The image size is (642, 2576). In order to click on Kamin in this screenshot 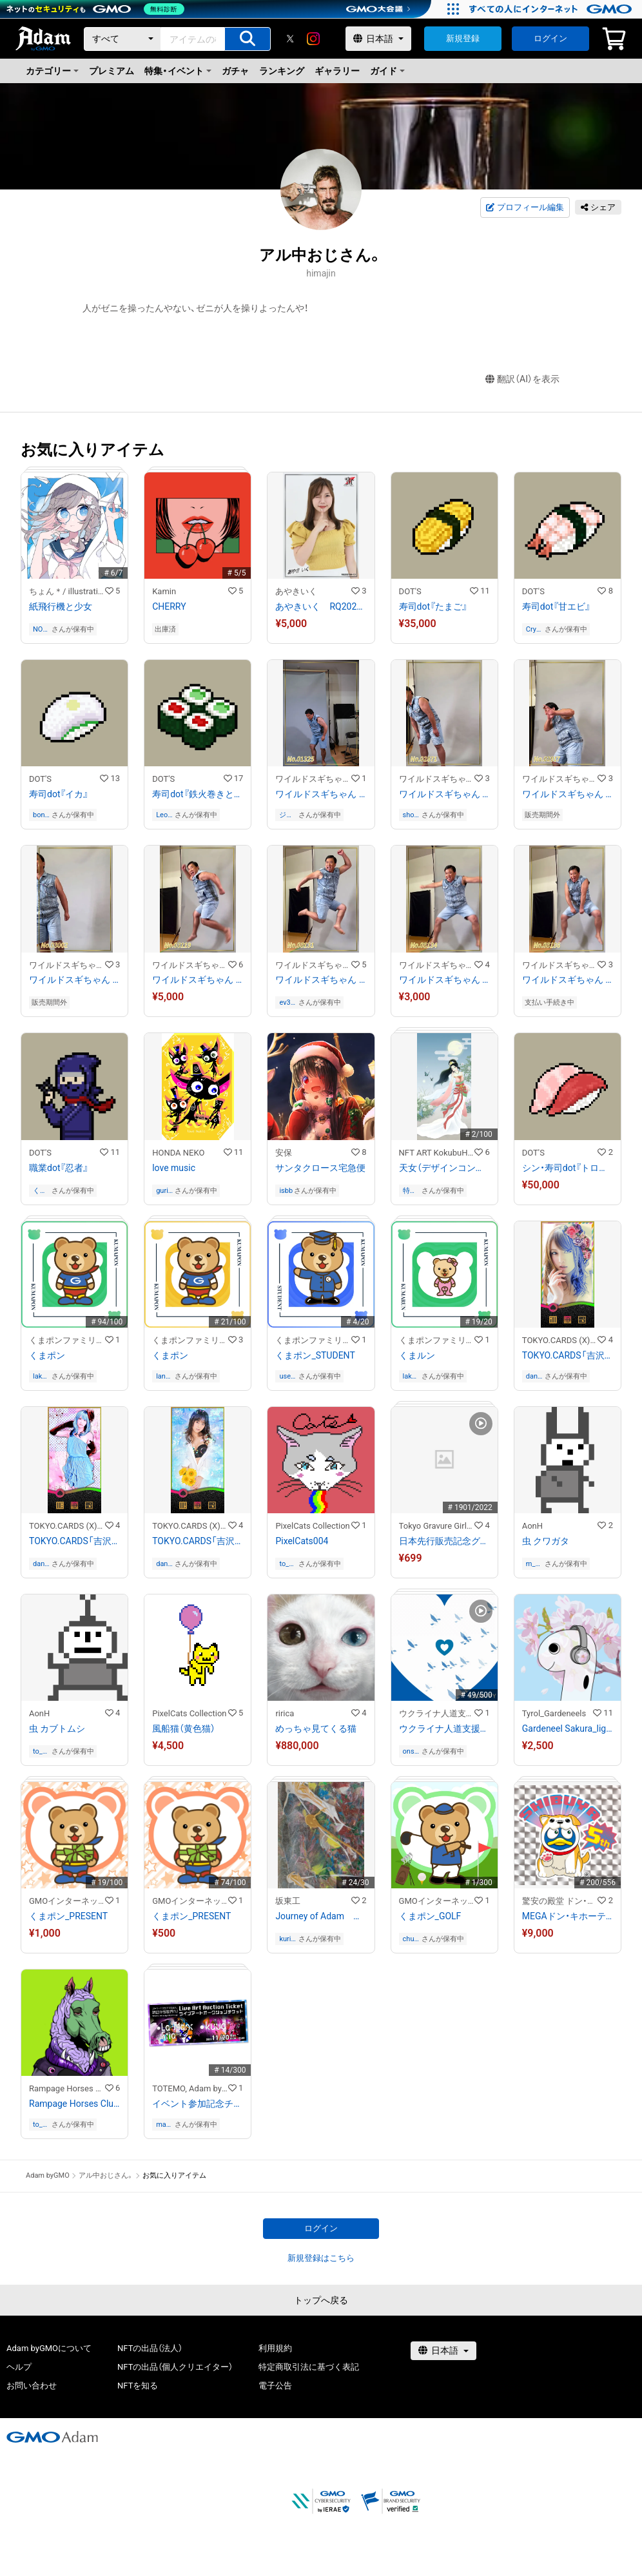, I will do `click(164, 591)`.